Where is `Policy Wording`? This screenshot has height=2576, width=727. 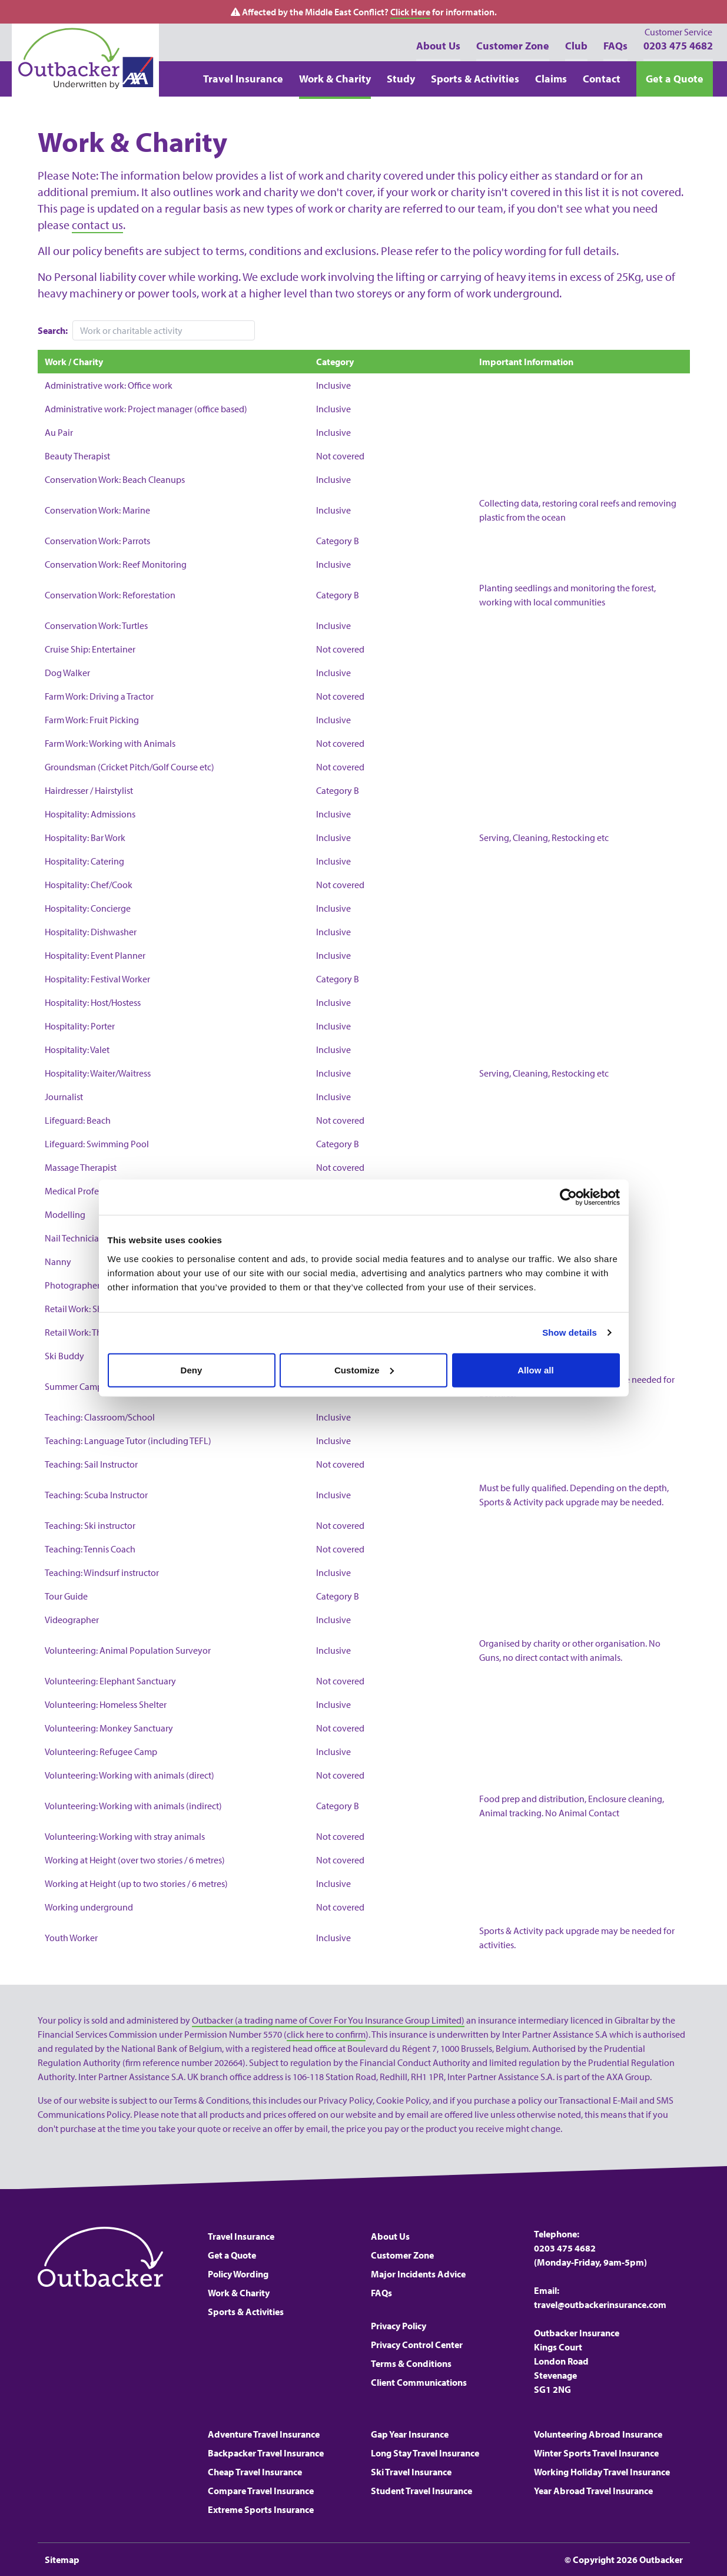 Policy Wording is located at coordinates (238, 2274).